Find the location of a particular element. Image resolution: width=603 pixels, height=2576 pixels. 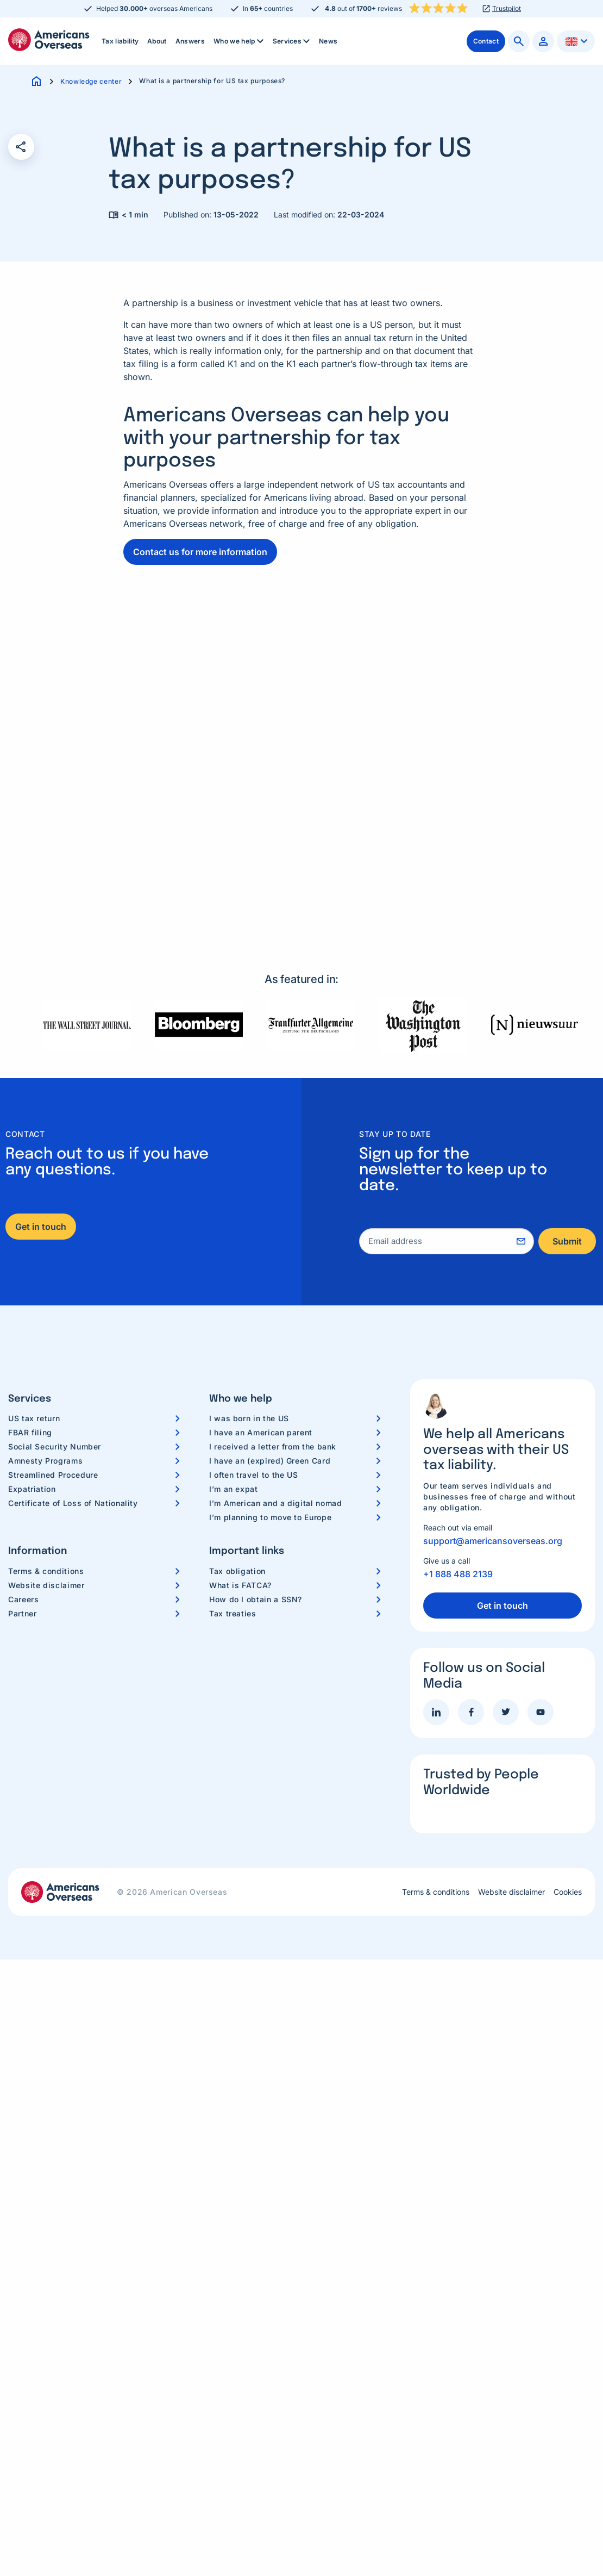

FBAR filing is located at coordinates (30, 1432).